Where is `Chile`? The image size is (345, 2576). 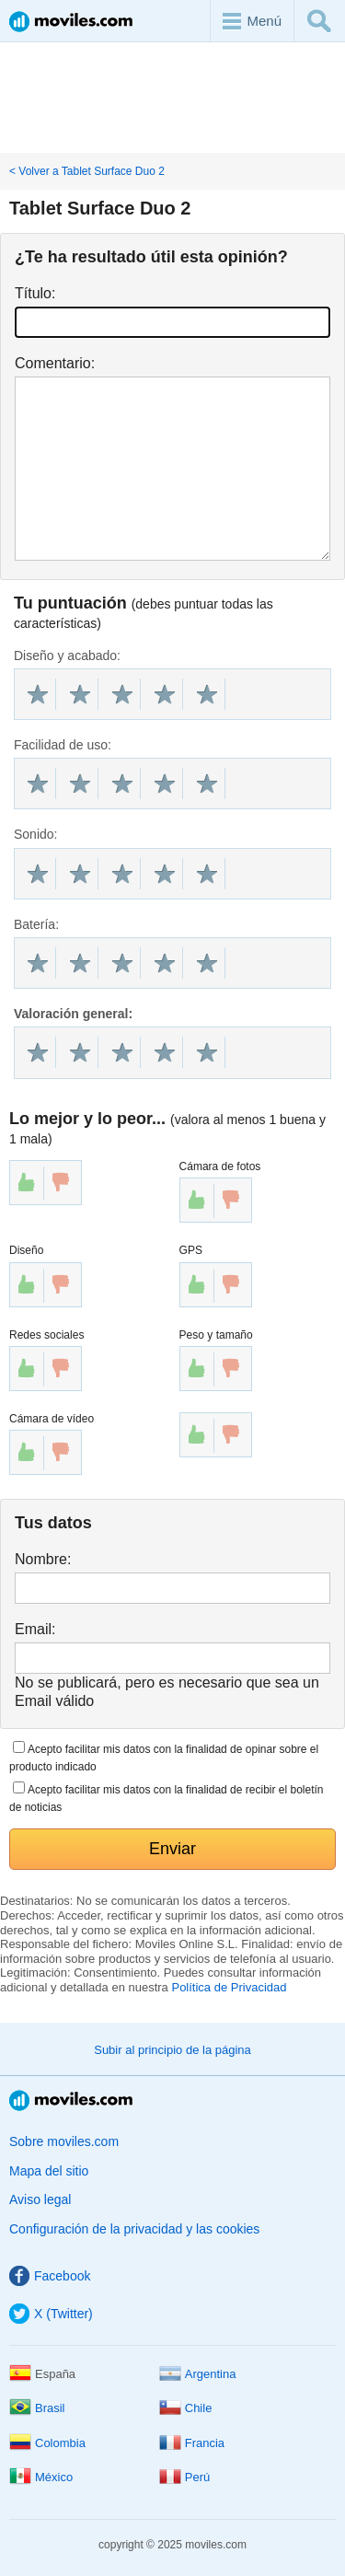 Chile is located at coordinates (186, 2408).